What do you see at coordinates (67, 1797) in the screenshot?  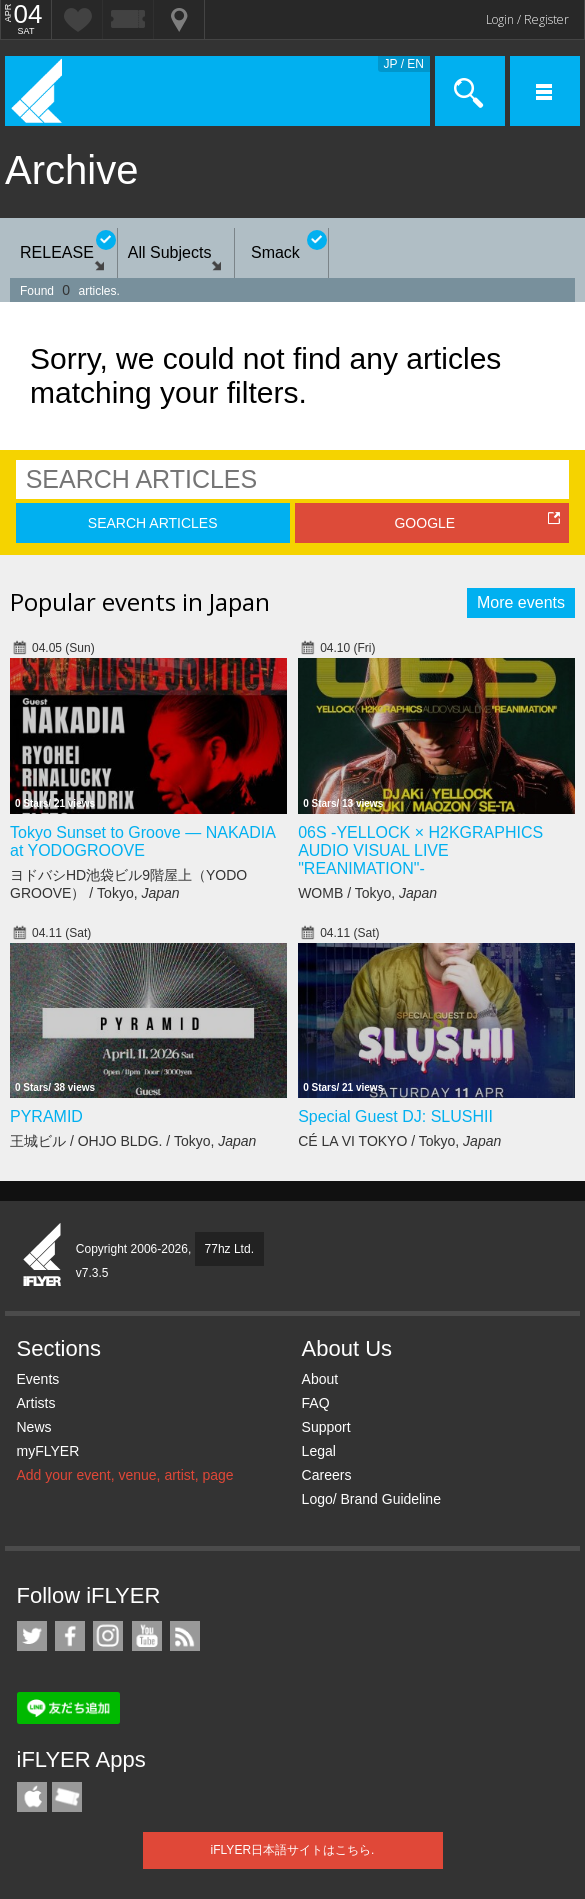 I see `TicketGate iPhone` at bounding box center [67, 1797].